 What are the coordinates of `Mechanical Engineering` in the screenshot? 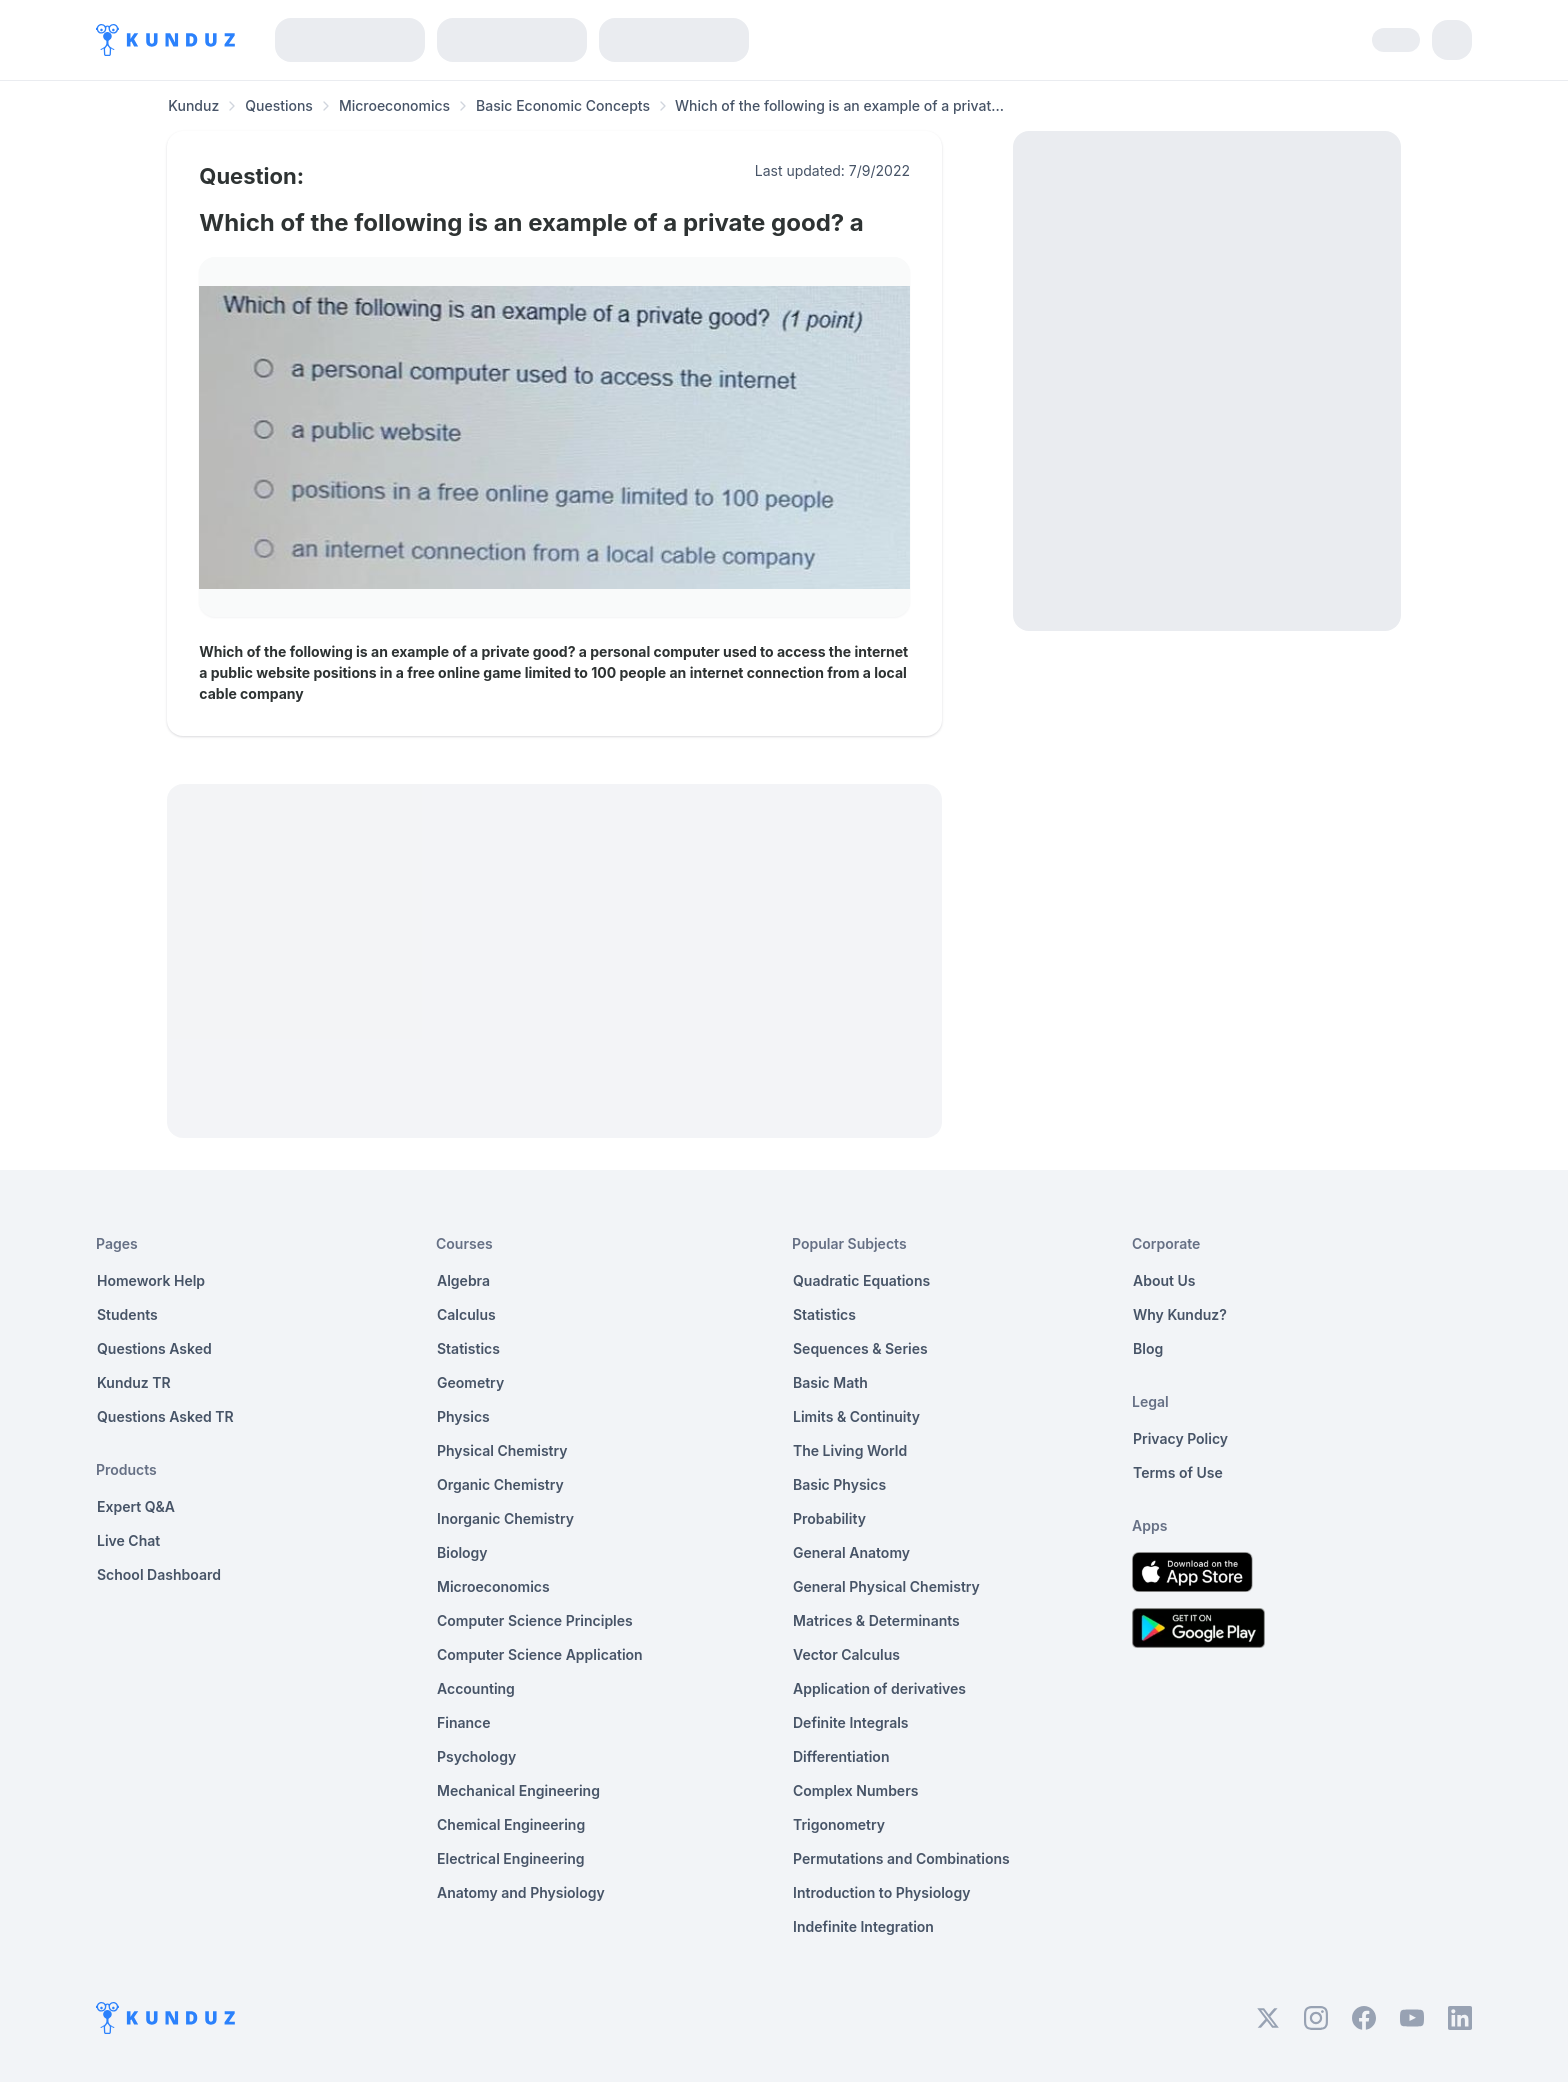 It's located at (518, 1790).